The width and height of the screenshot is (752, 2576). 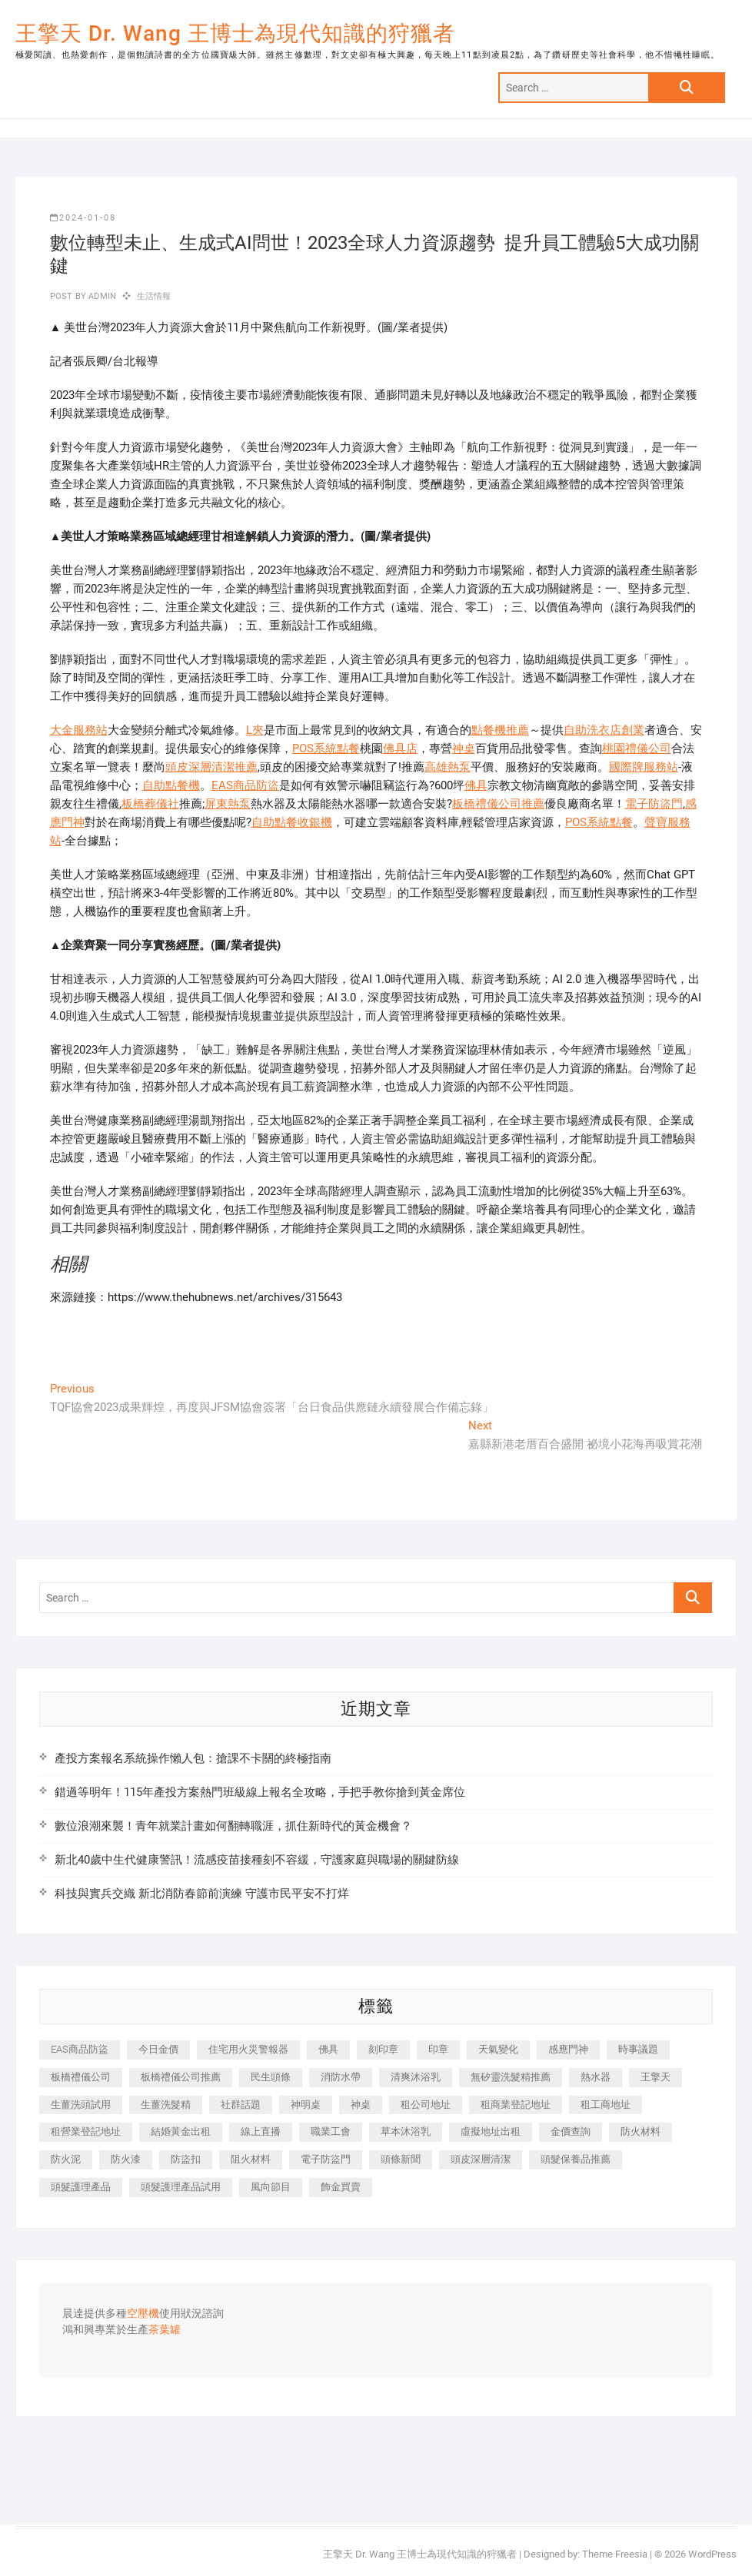 What do you see at coordinates (101, 296) in the screenshot?
I see `admin` at bounding box center [101, 296].